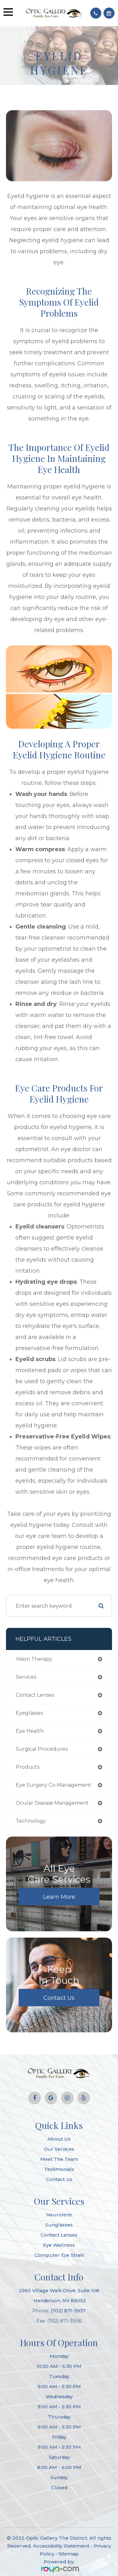  What do you see at coordinates (31, 1821) in the screenshot?
I see `technology` at bounding box center [31, 1821].